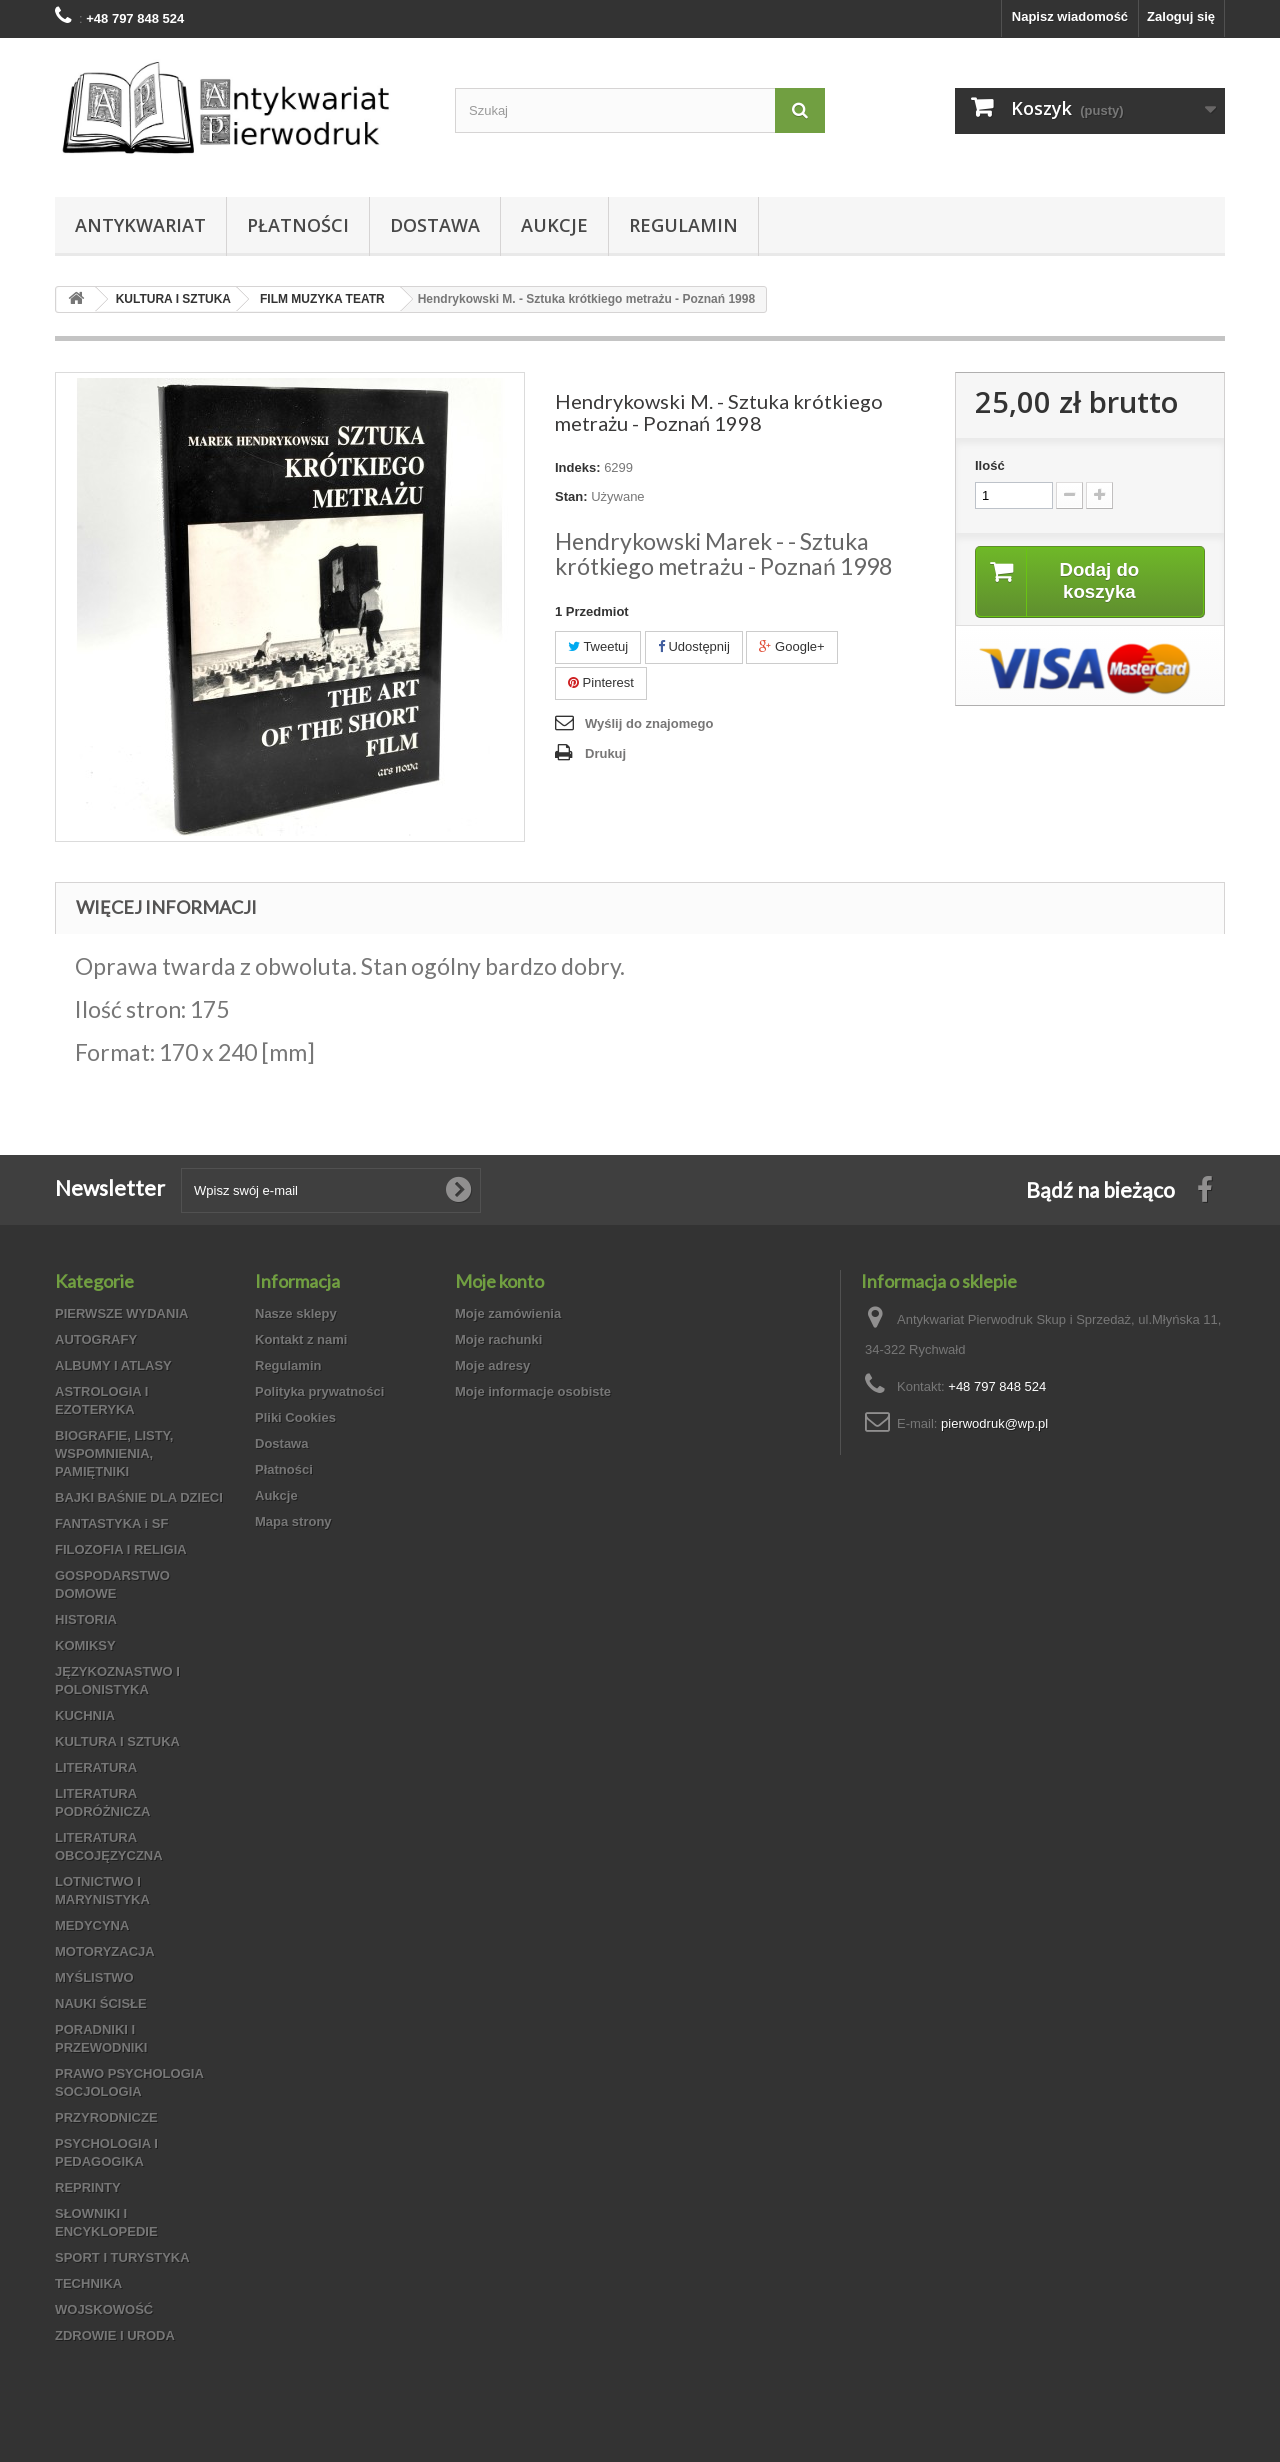 The image size is (1280, 2462). I want to click on Google+, so click(791, 646).